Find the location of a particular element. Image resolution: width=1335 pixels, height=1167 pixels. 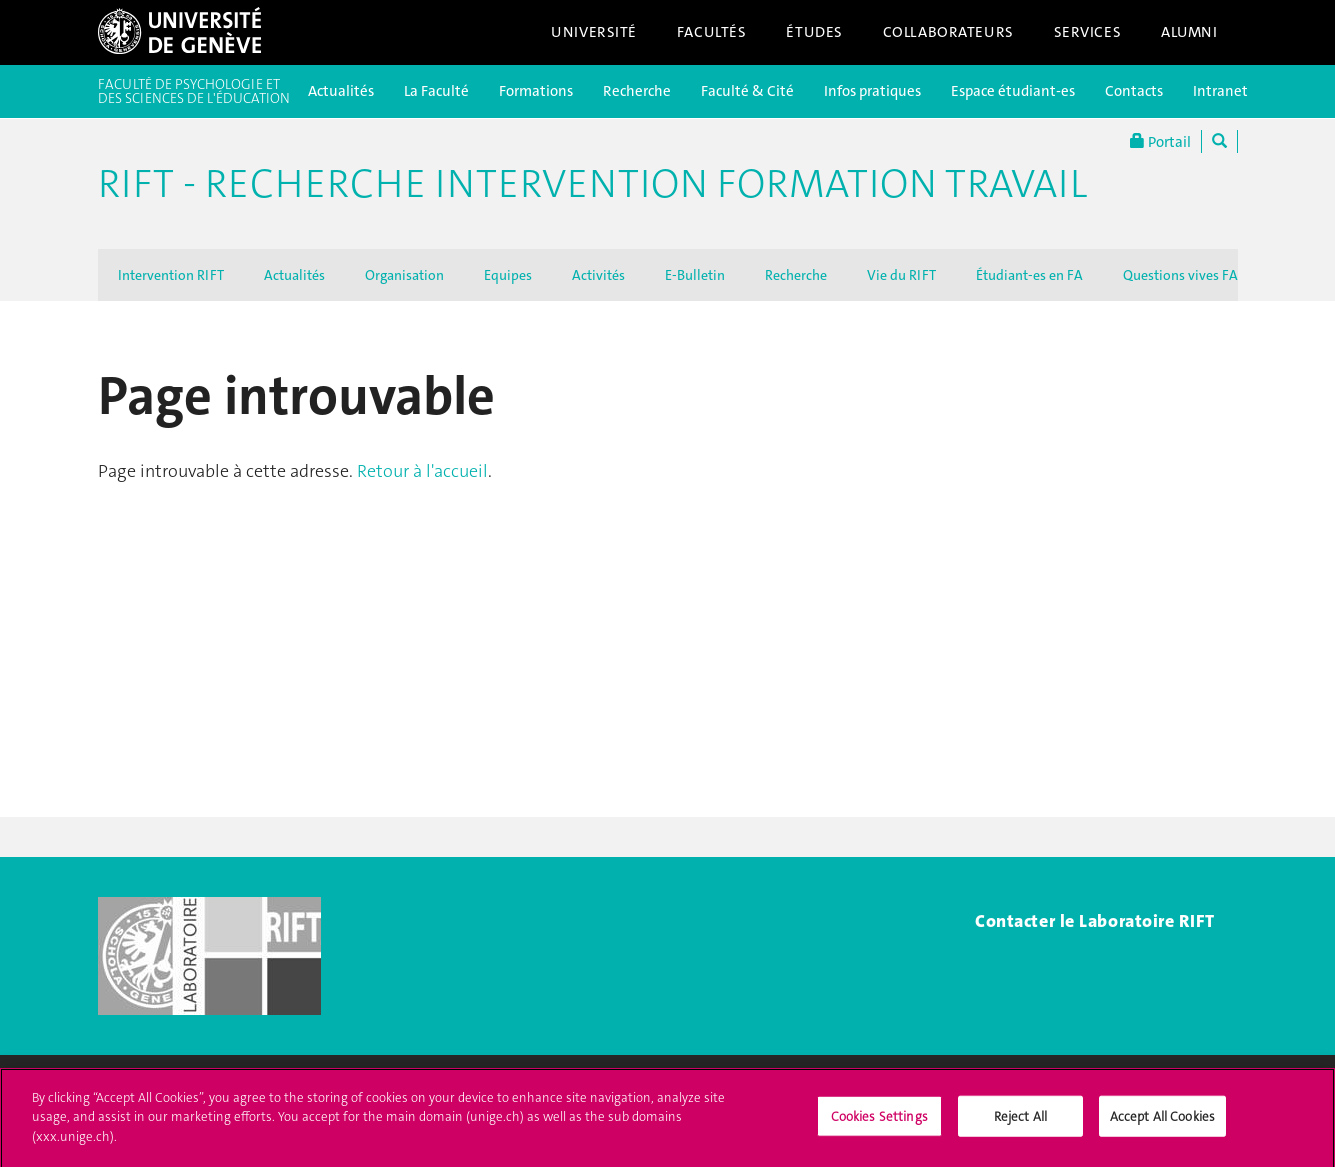

Equipes is located at coordinates (508, 275).